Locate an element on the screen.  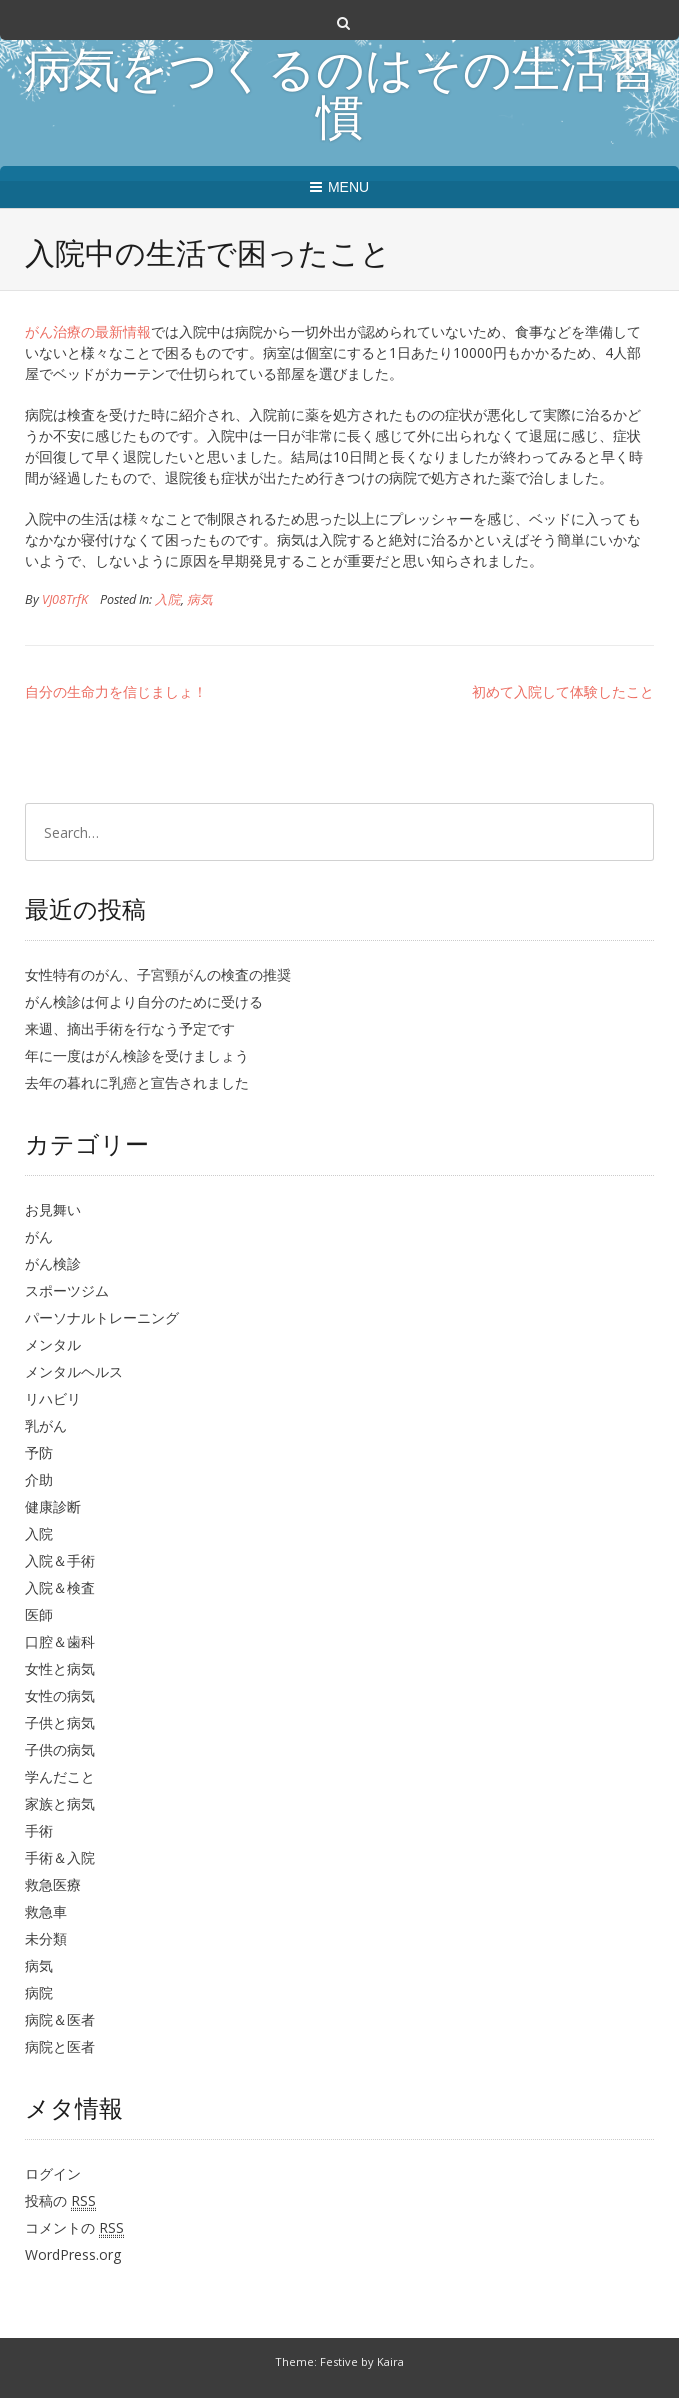
子供と病気 is located at coordinates (60, 1722).